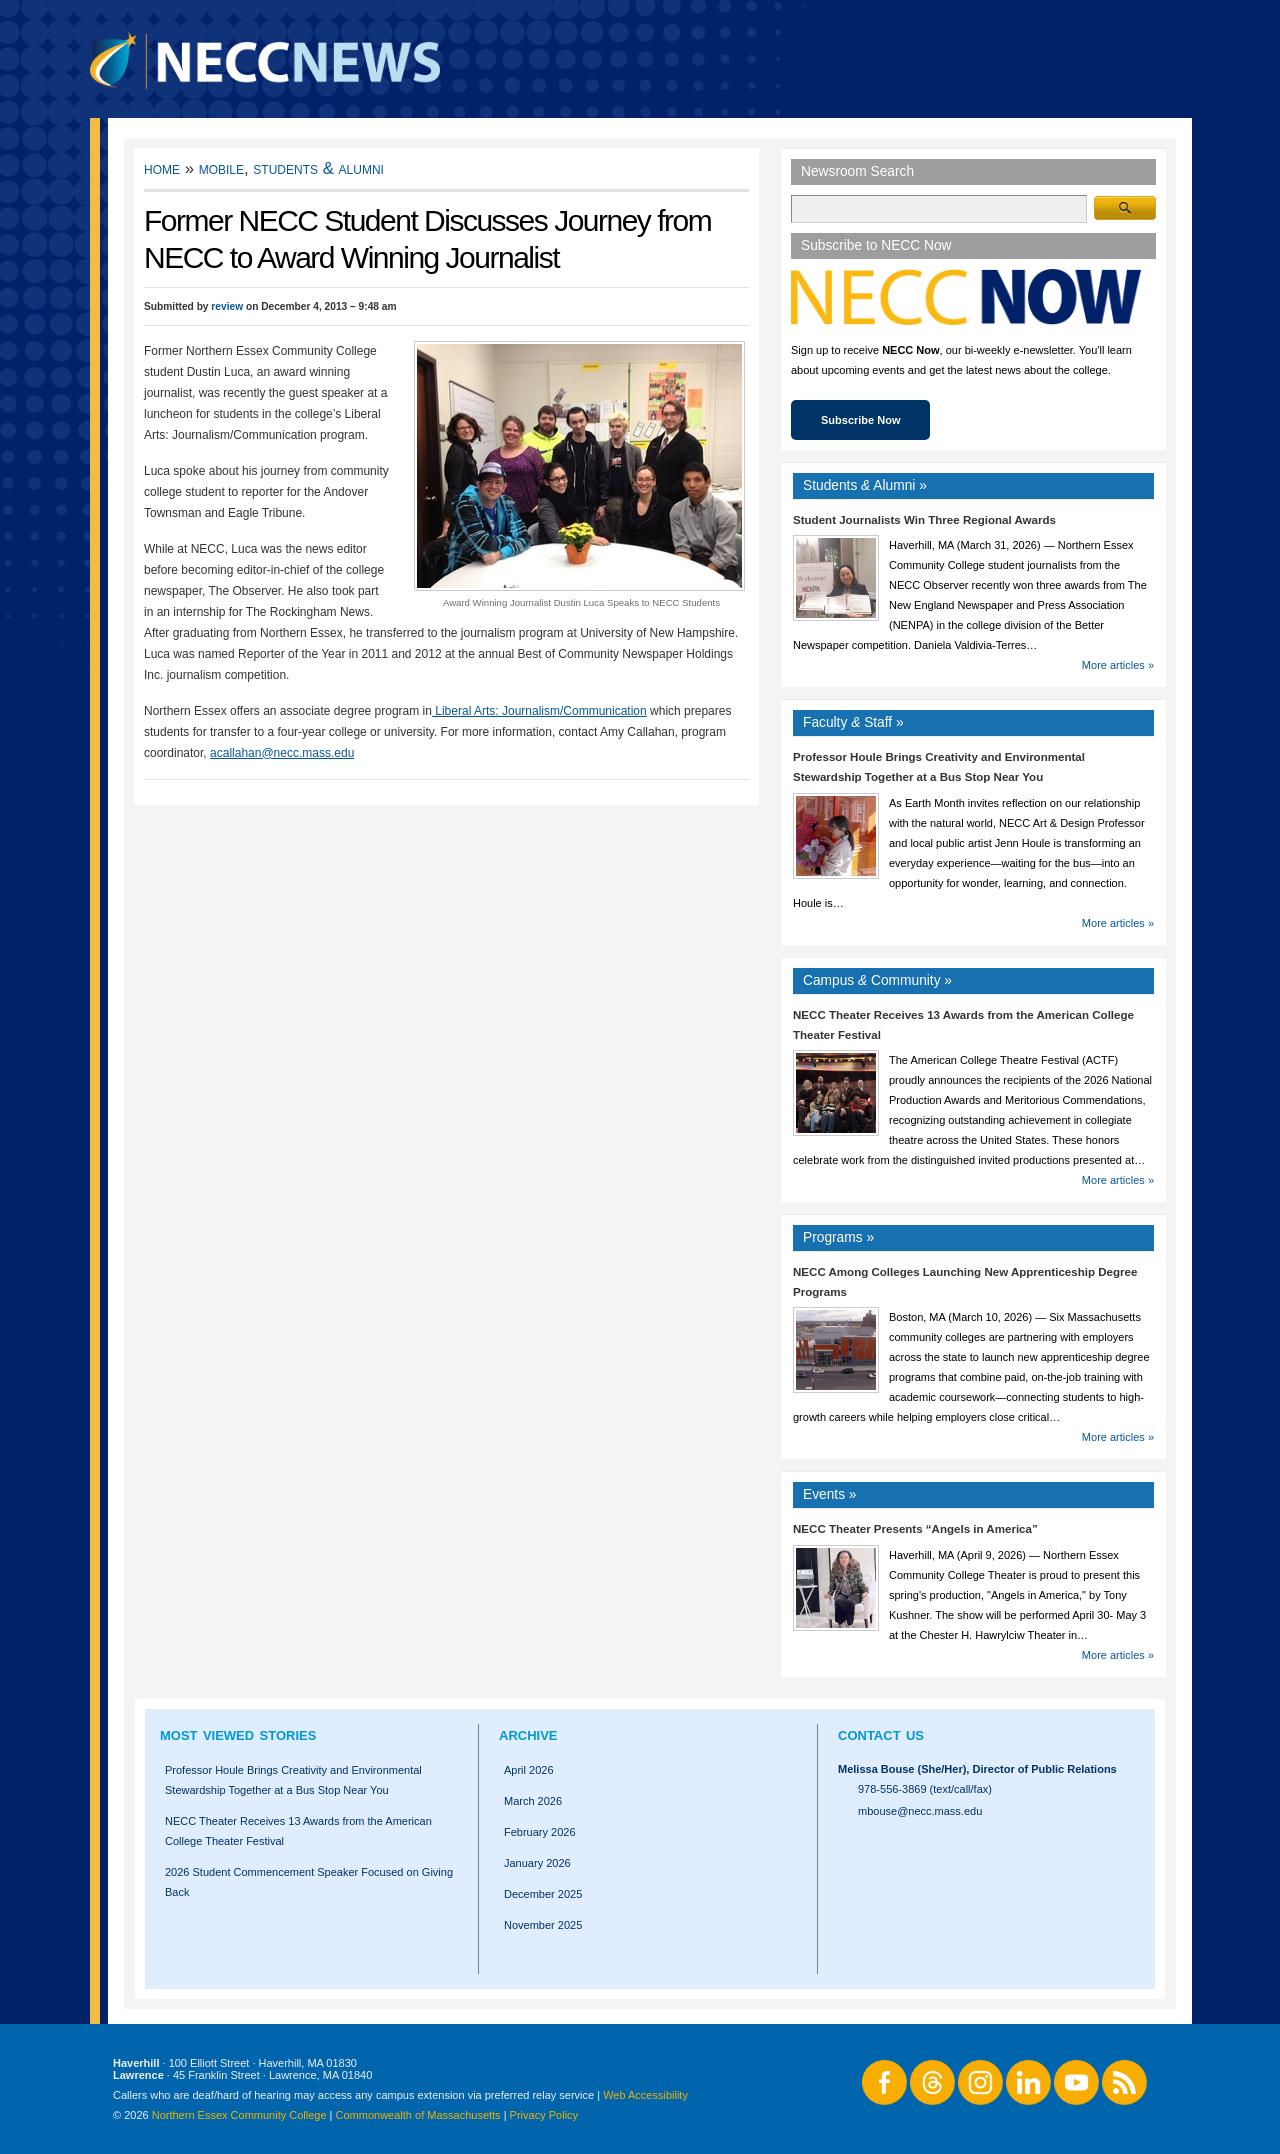  Describe the element at coordinates (227, 306) in the screenshot. I see `review` at that location.